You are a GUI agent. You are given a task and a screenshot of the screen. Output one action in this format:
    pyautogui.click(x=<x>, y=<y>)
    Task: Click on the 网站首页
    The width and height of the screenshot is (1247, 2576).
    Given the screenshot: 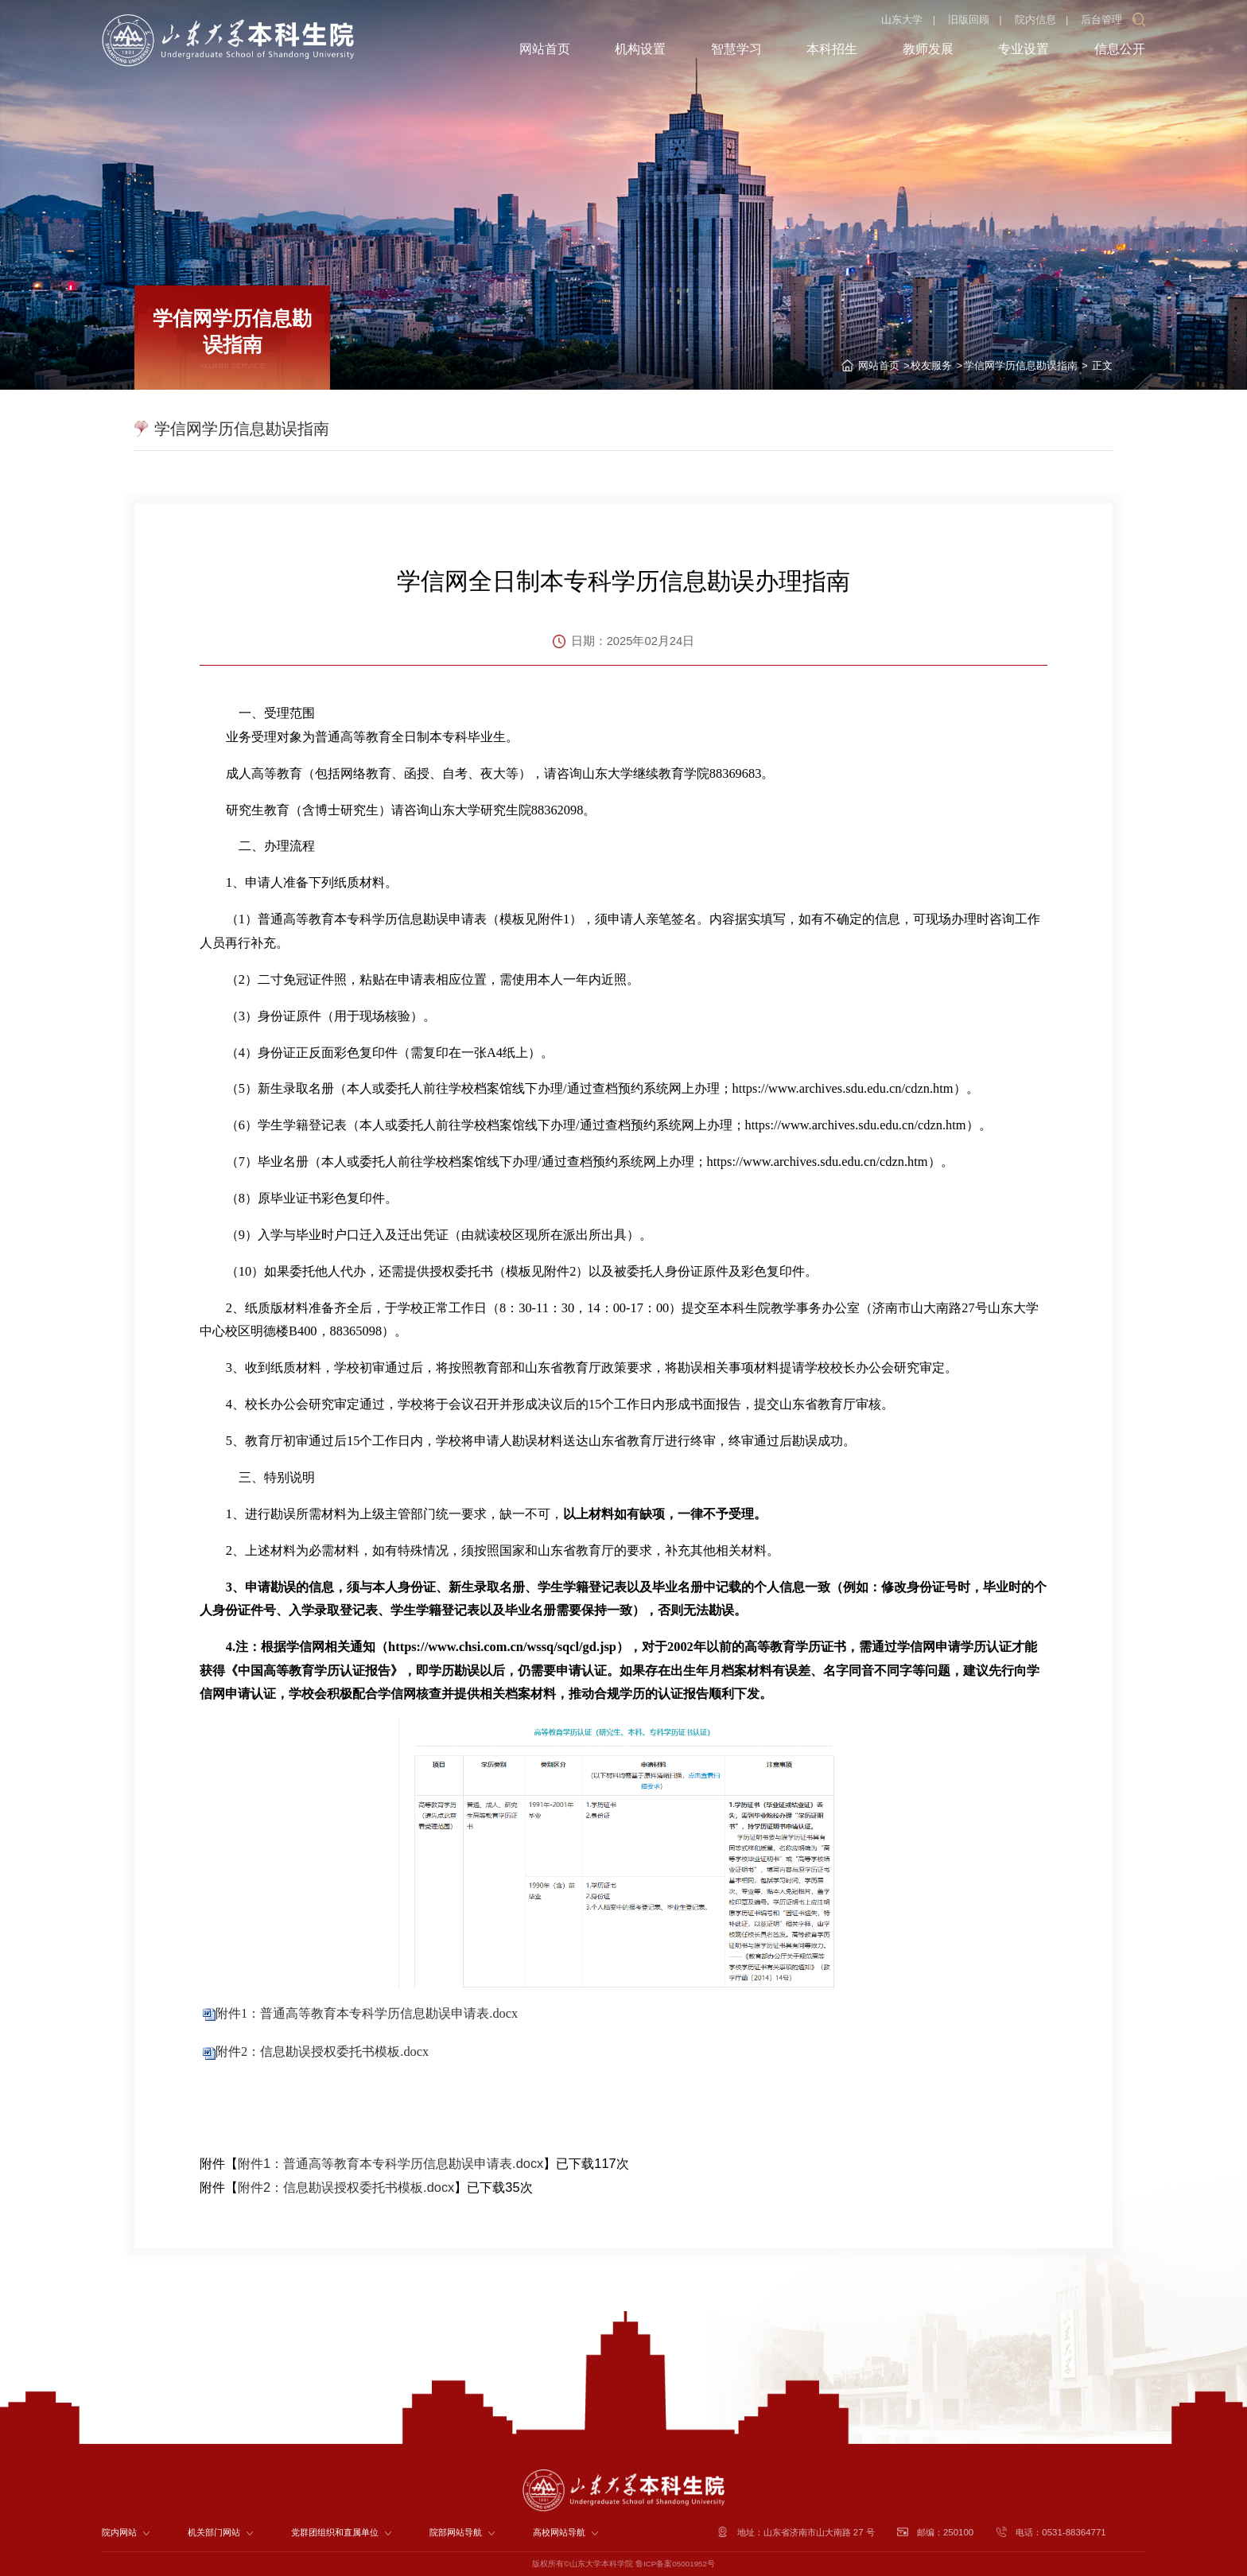 What is the action you would take?
    pyautogui.click(x=878, y=365)
    